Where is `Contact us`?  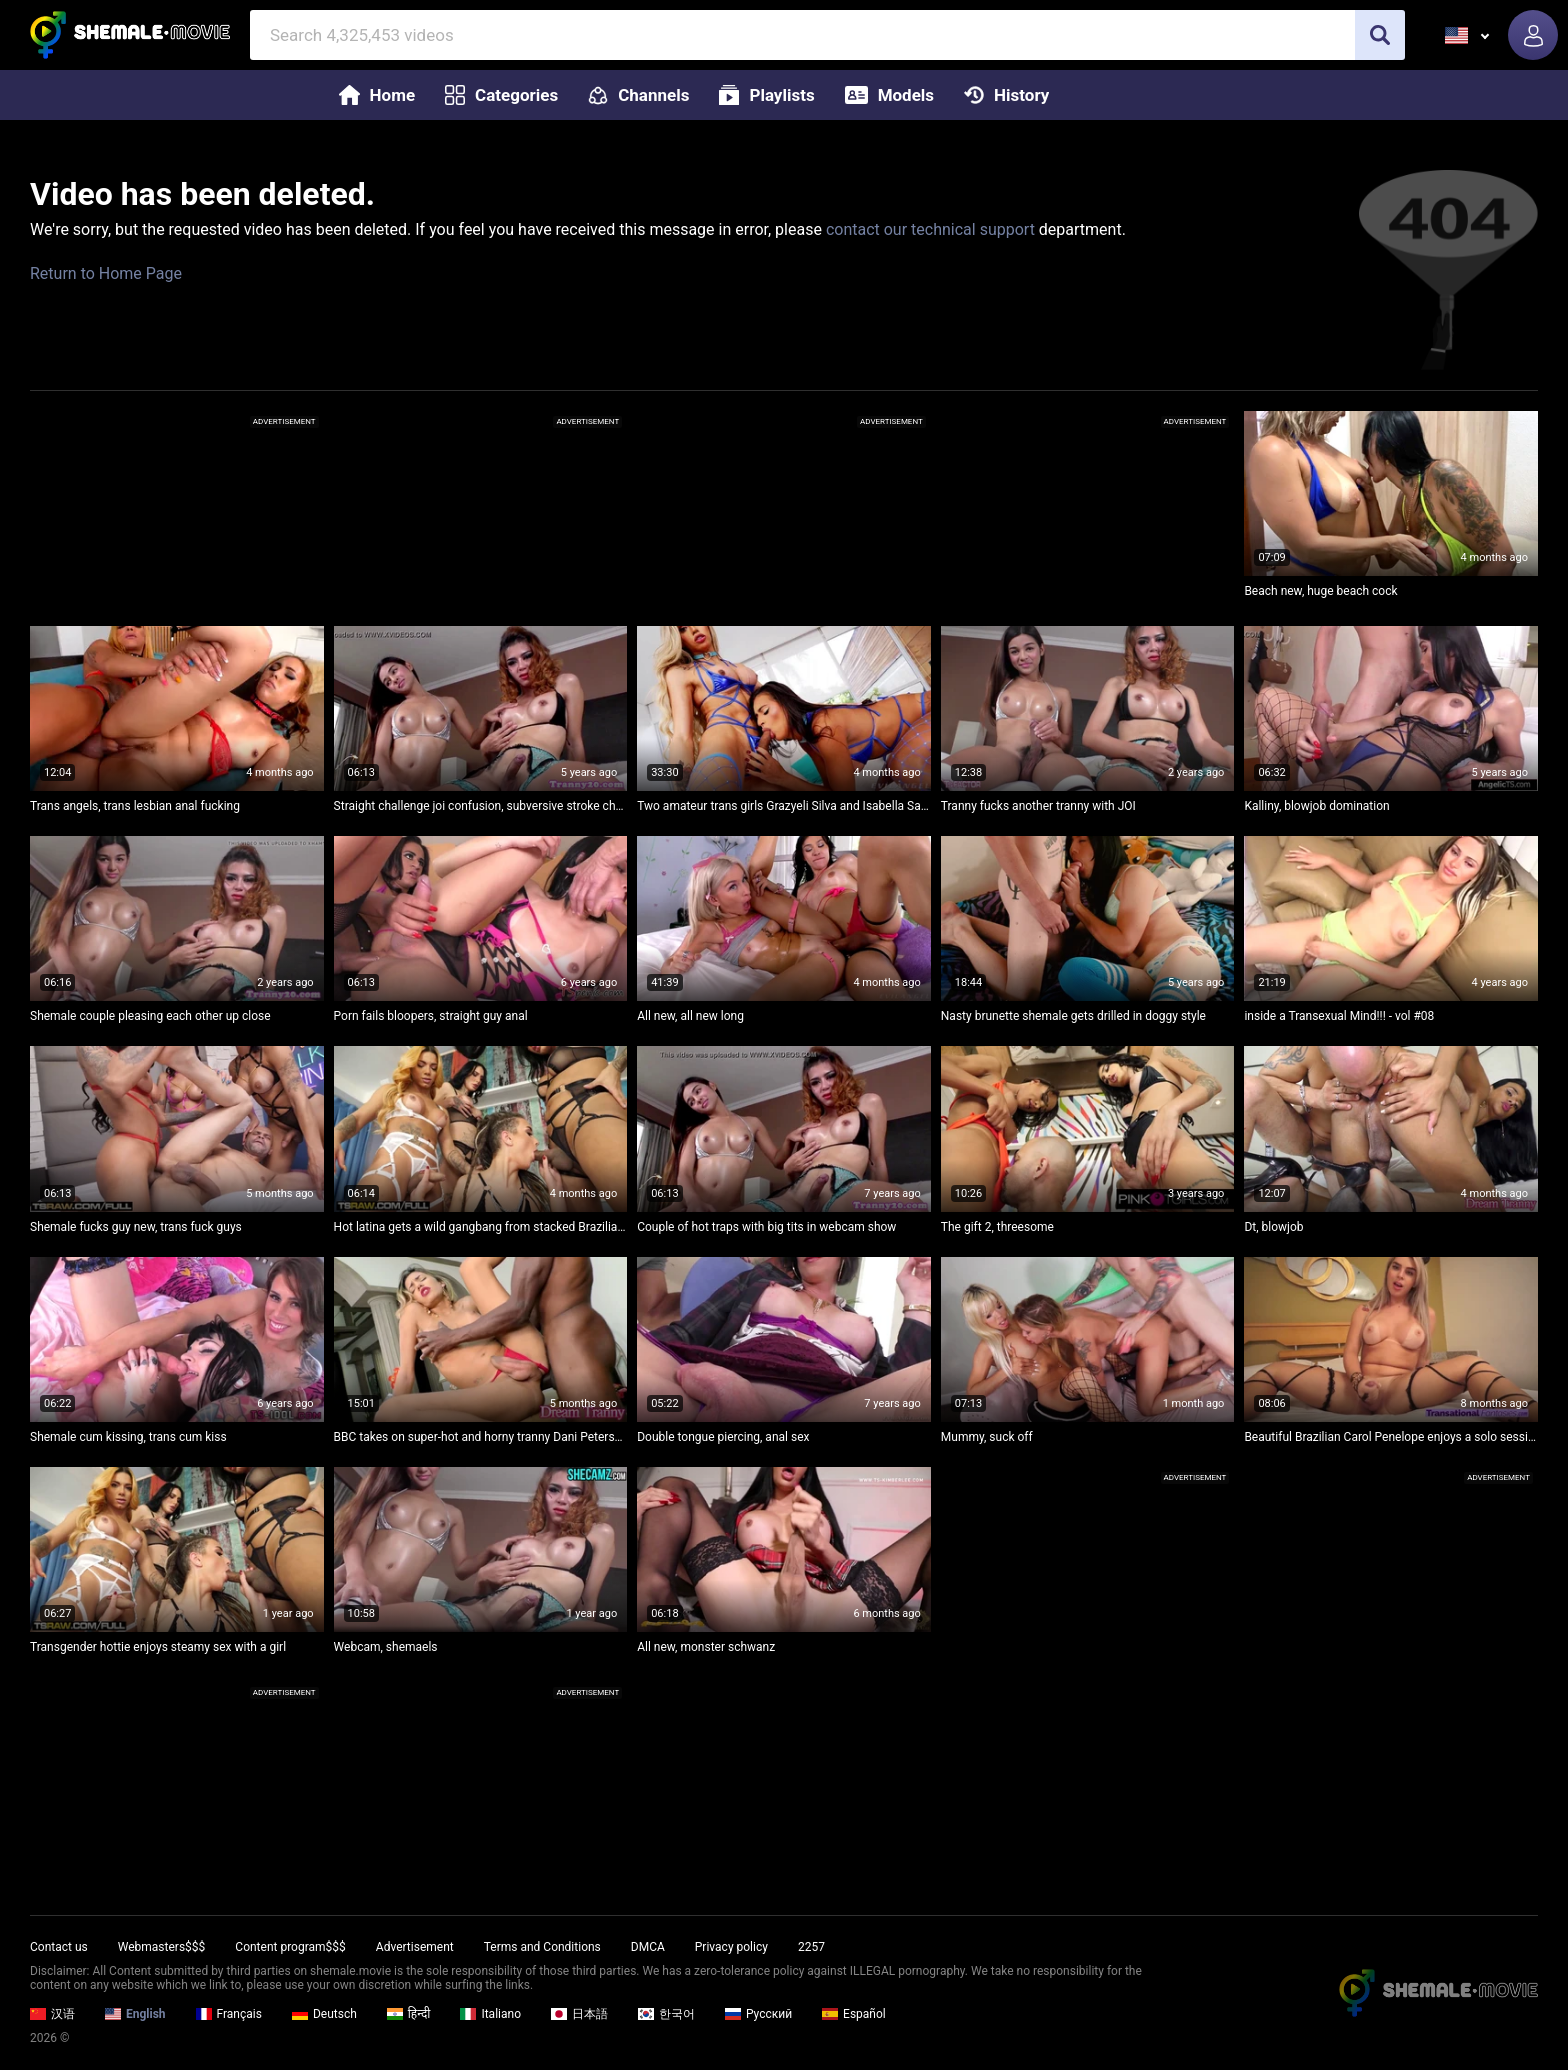 Contact us is located at coordinates (59, 1947).